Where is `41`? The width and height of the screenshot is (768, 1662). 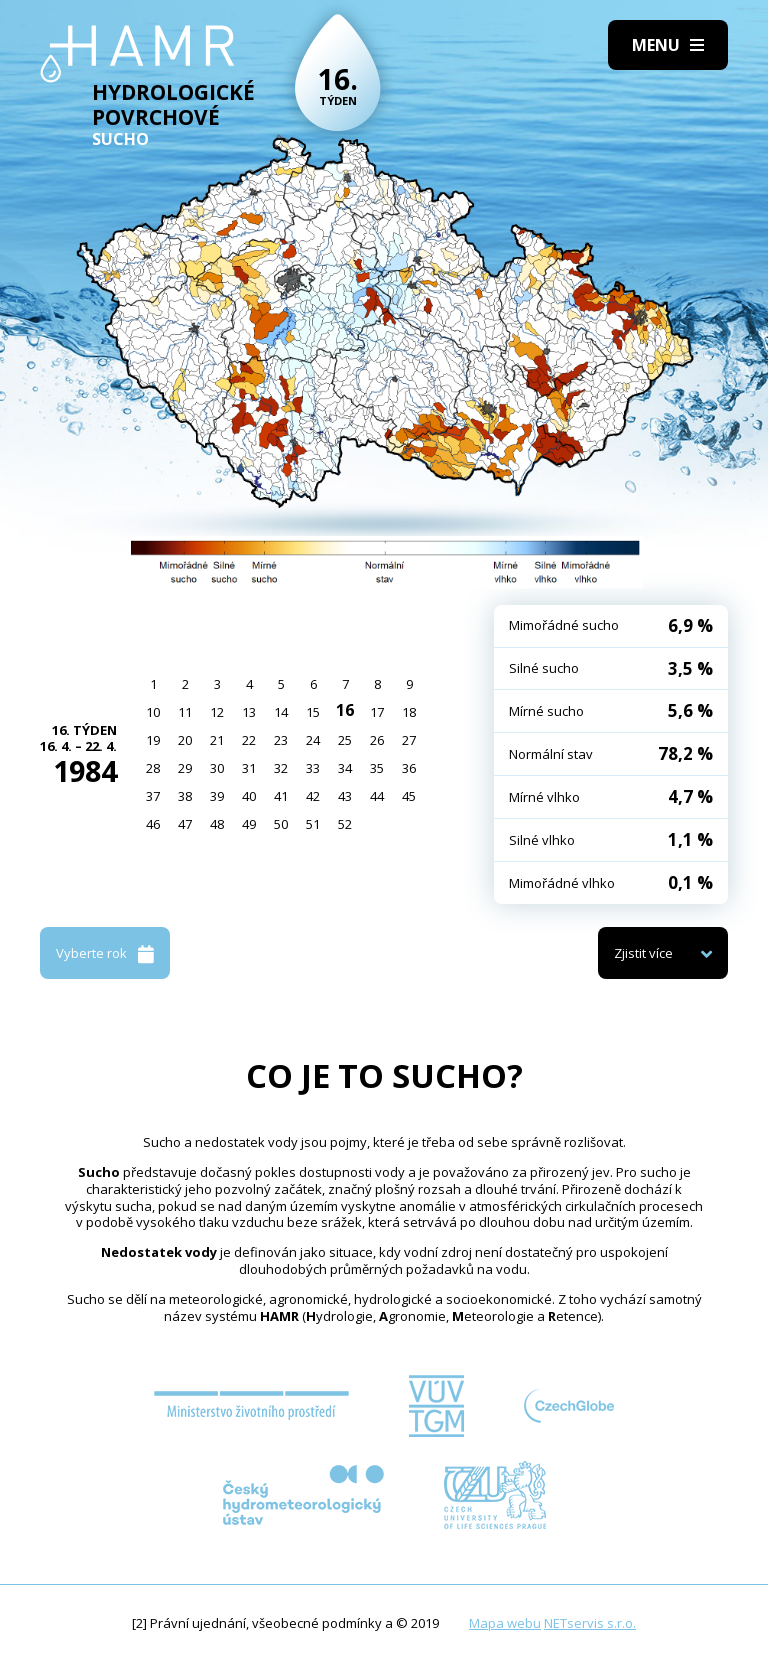 41 is located at coordinates (281, 796).